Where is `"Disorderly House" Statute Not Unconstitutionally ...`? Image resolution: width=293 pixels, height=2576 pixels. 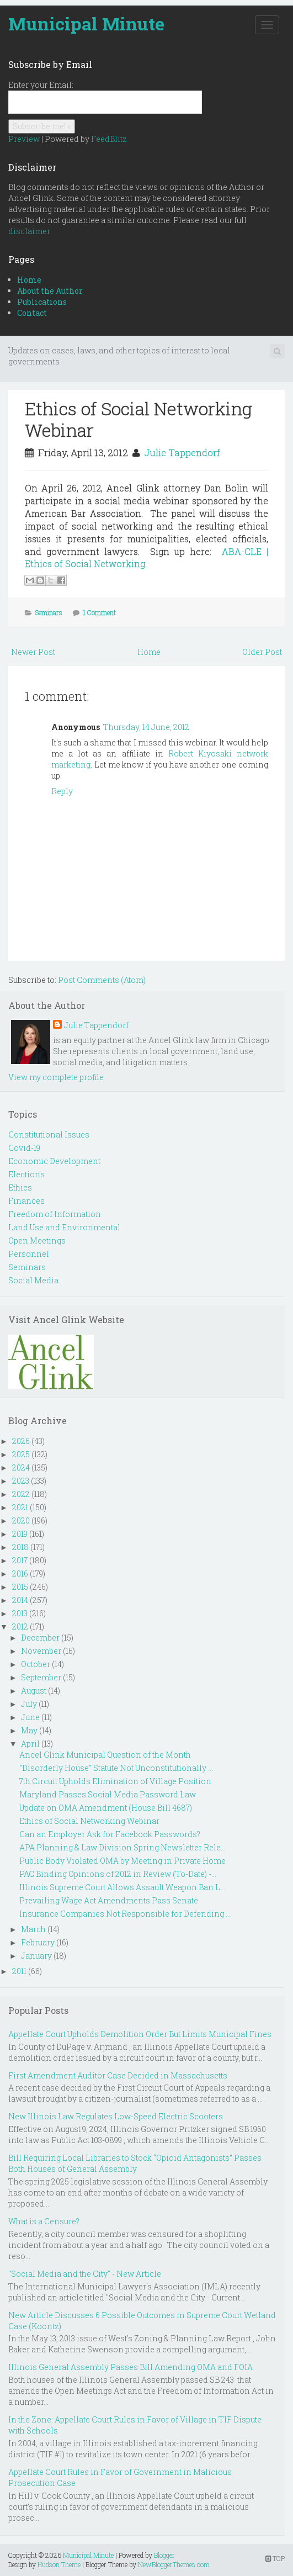
"Disorderly House" Statute Not Unconstitutionally ... is located at coordinates (116, 1768).